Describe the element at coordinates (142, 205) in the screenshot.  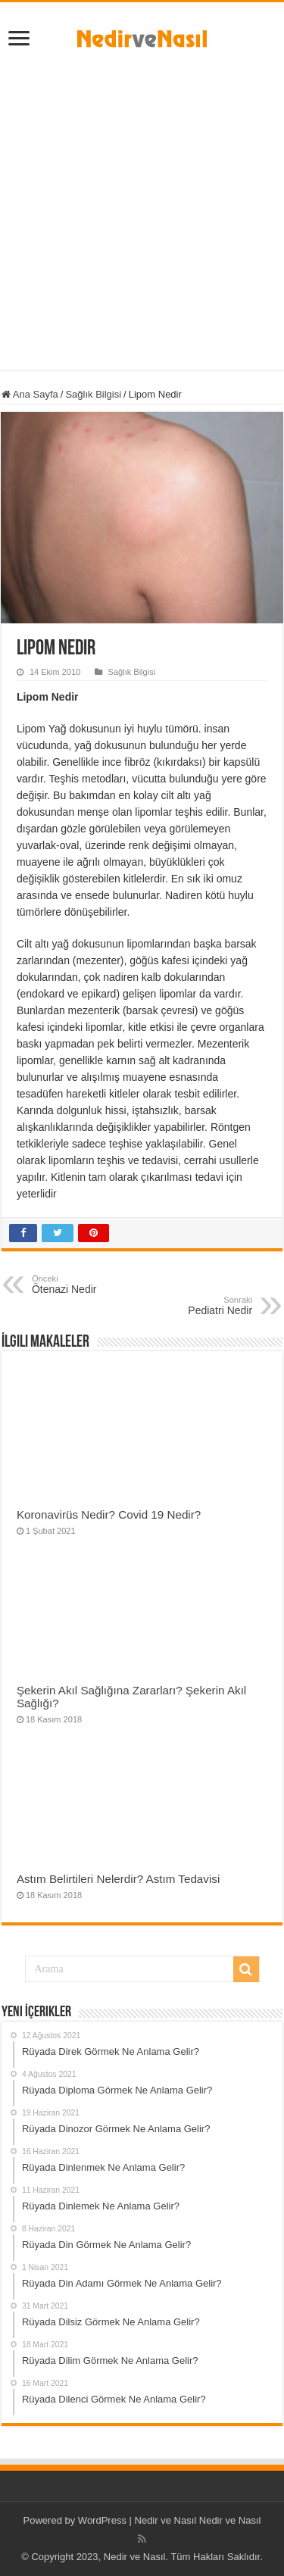
I see `[Advertisement]` at that location.